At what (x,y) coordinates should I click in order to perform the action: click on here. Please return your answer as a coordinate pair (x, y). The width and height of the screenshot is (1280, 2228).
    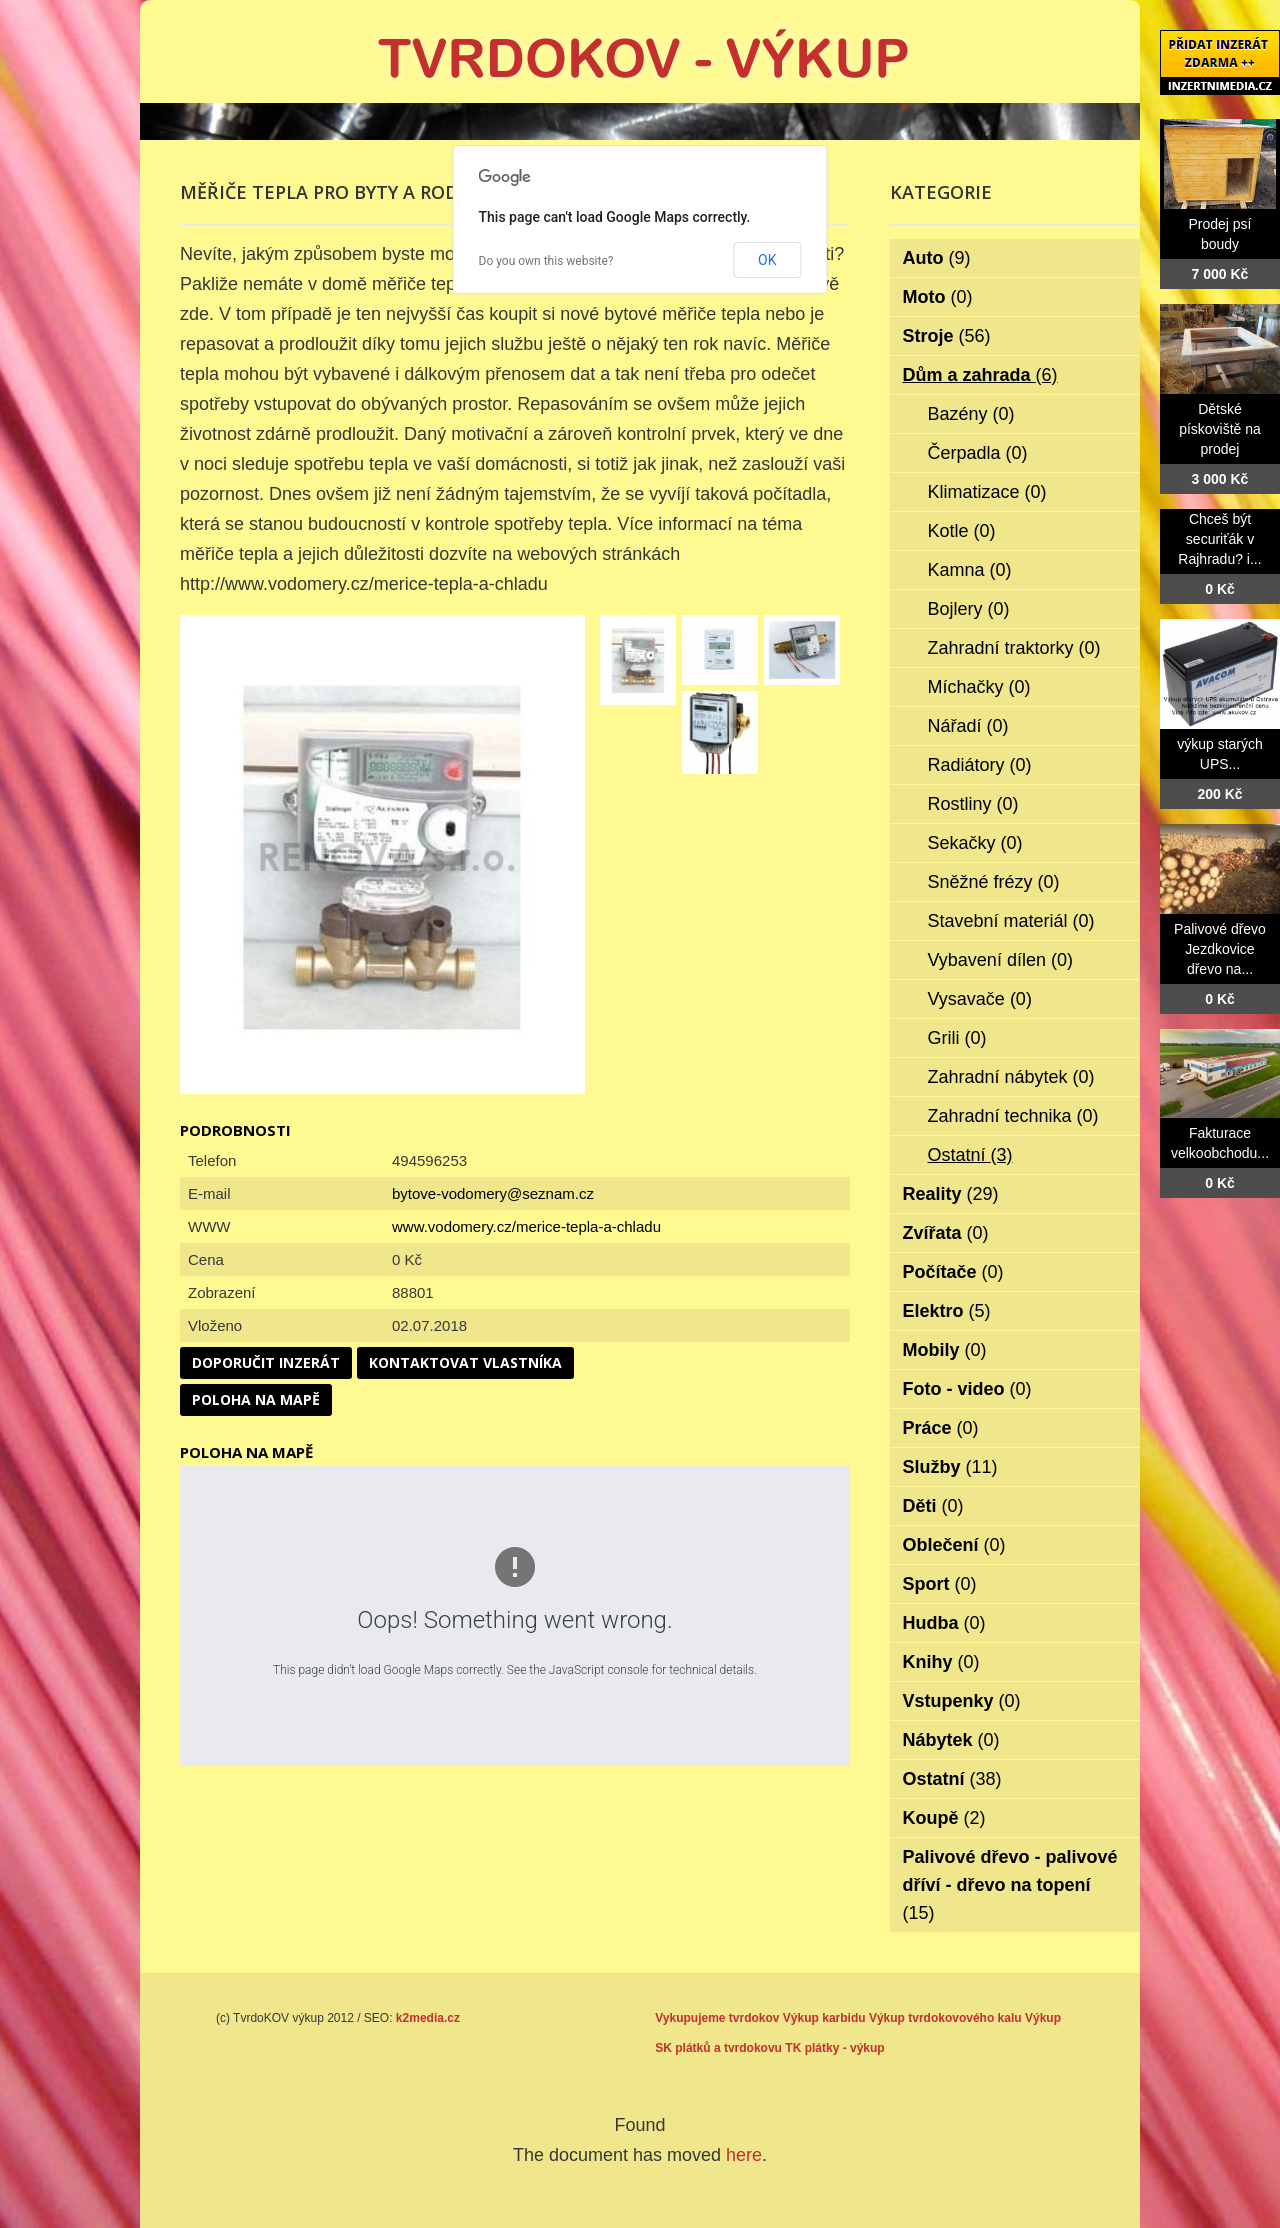
    Looking at the image, I should click on (744, 2155).